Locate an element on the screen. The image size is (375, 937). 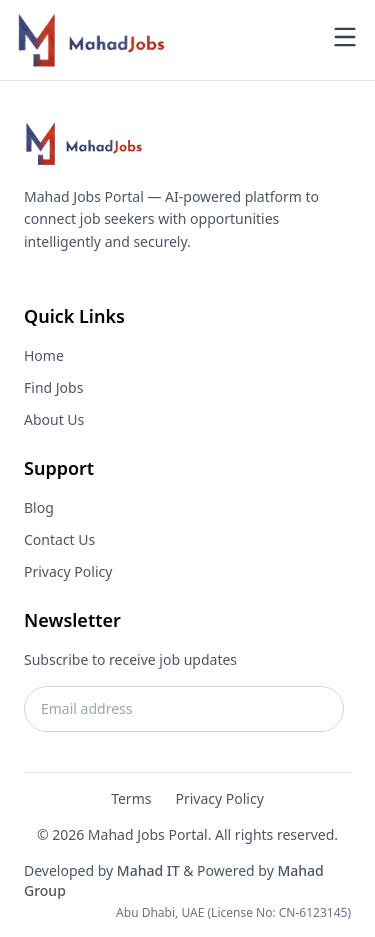
Contact Us is located at coordinates (59, 539).